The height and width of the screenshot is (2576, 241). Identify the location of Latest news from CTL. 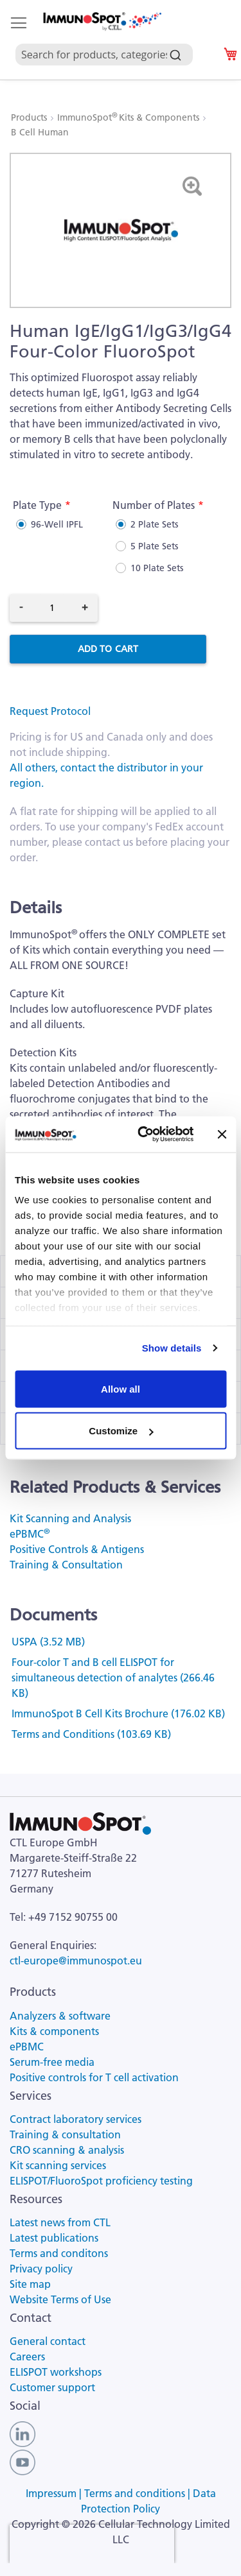
(60, 2222).